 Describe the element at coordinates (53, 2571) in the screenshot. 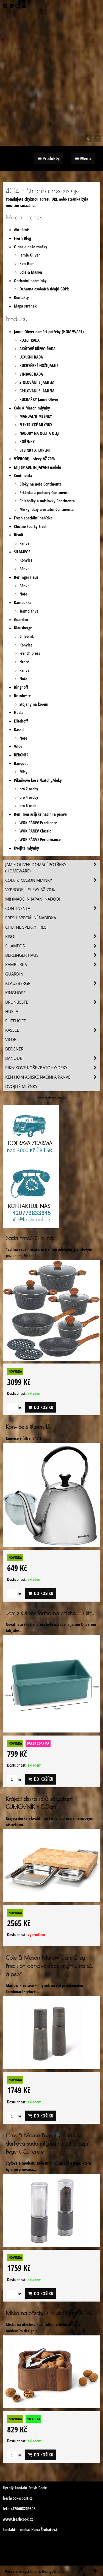

I see `ByznysWeb.cz` at that location.